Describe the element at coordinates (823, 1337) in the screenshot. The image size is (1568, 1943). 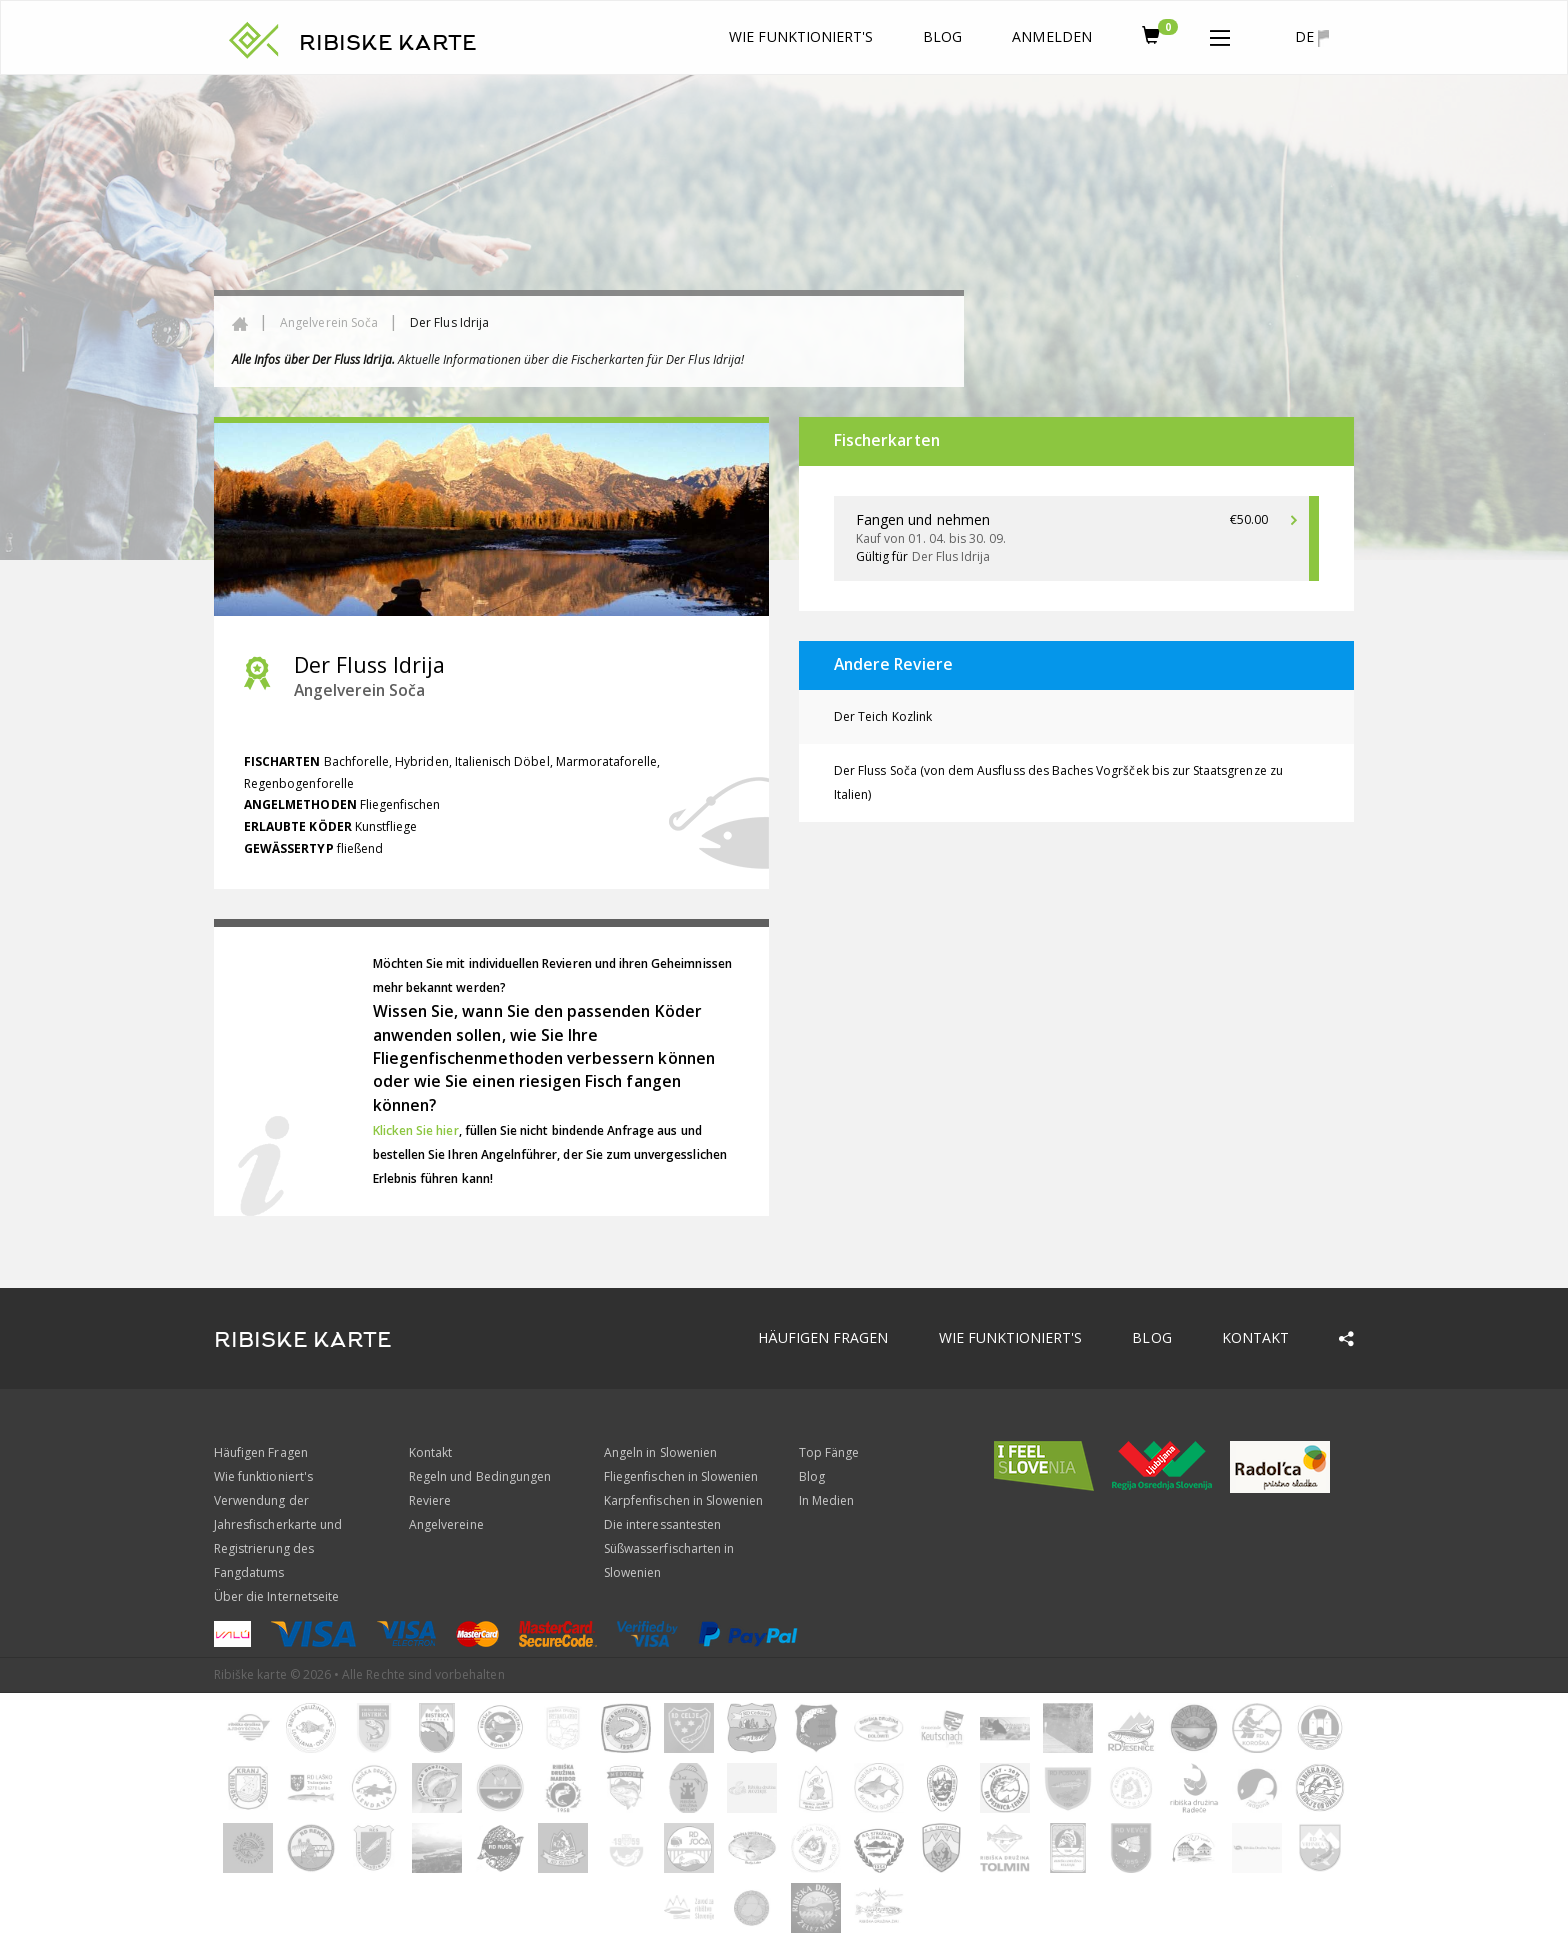
I see `Häufigen Fragen` at that location.